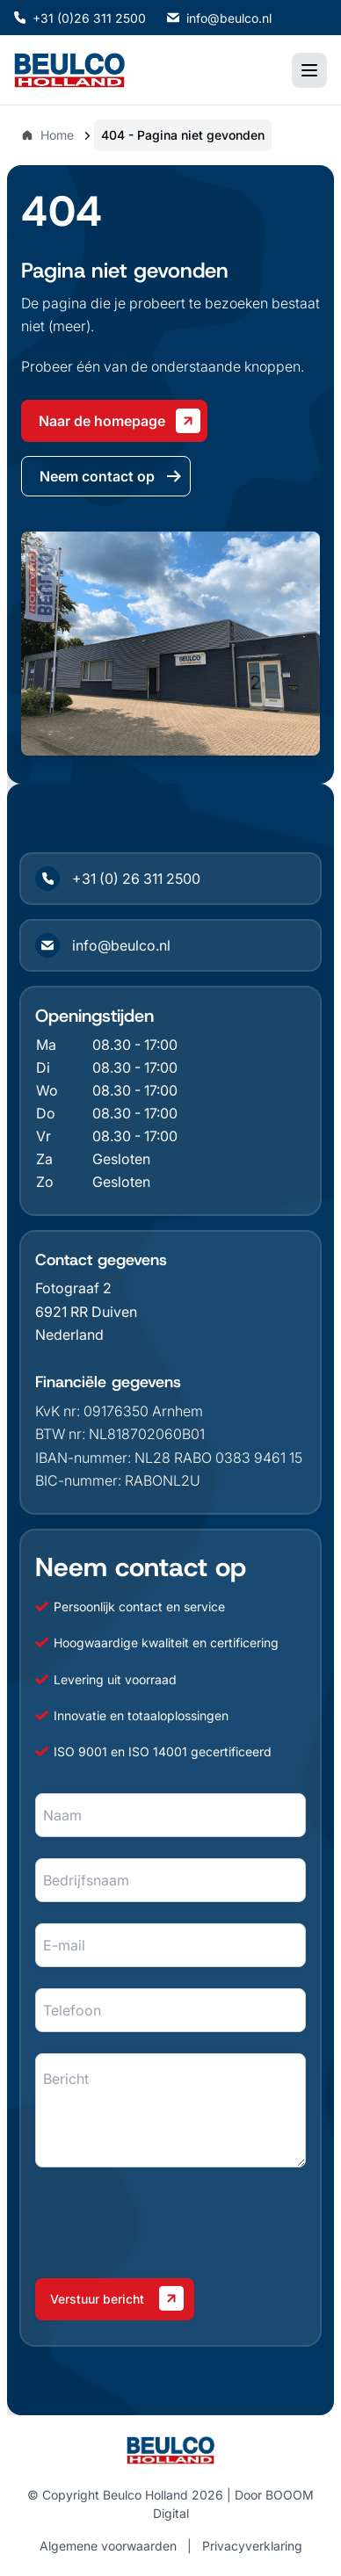 This screenshot has height=2576, width=341. I want to click on Naar de homepage, so click(119, 421).